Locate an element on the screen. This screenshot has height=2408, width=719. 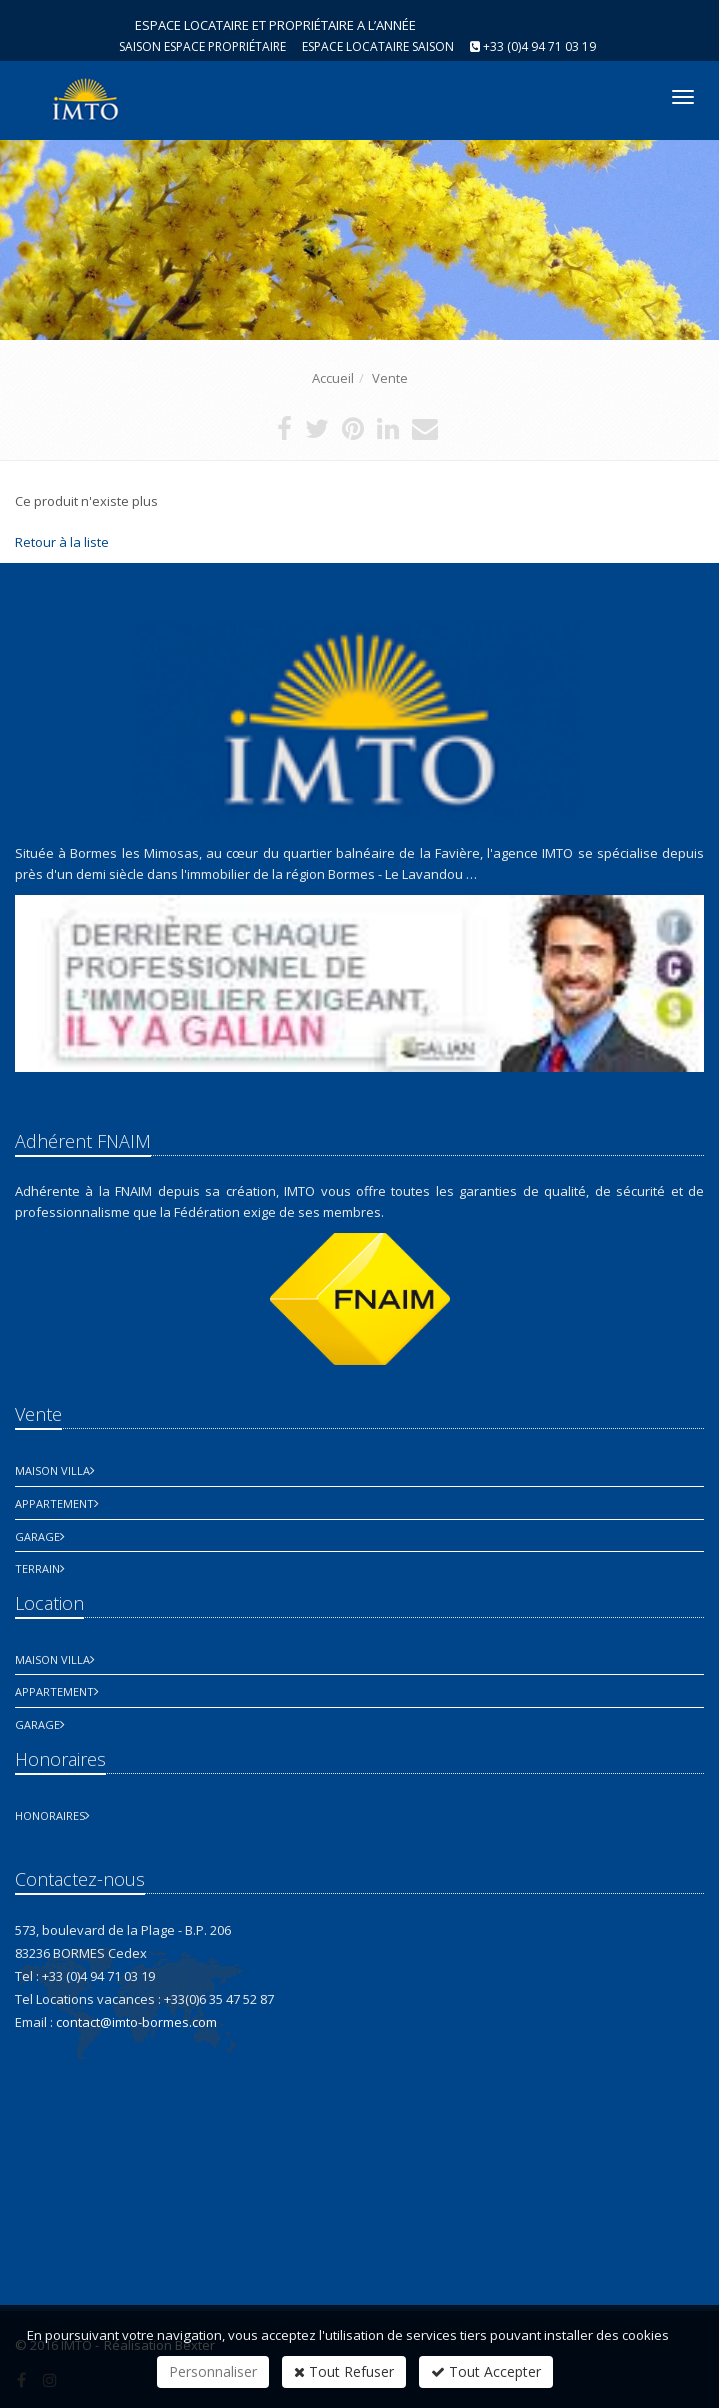
Appartement is located at coordinates (54, 1503).